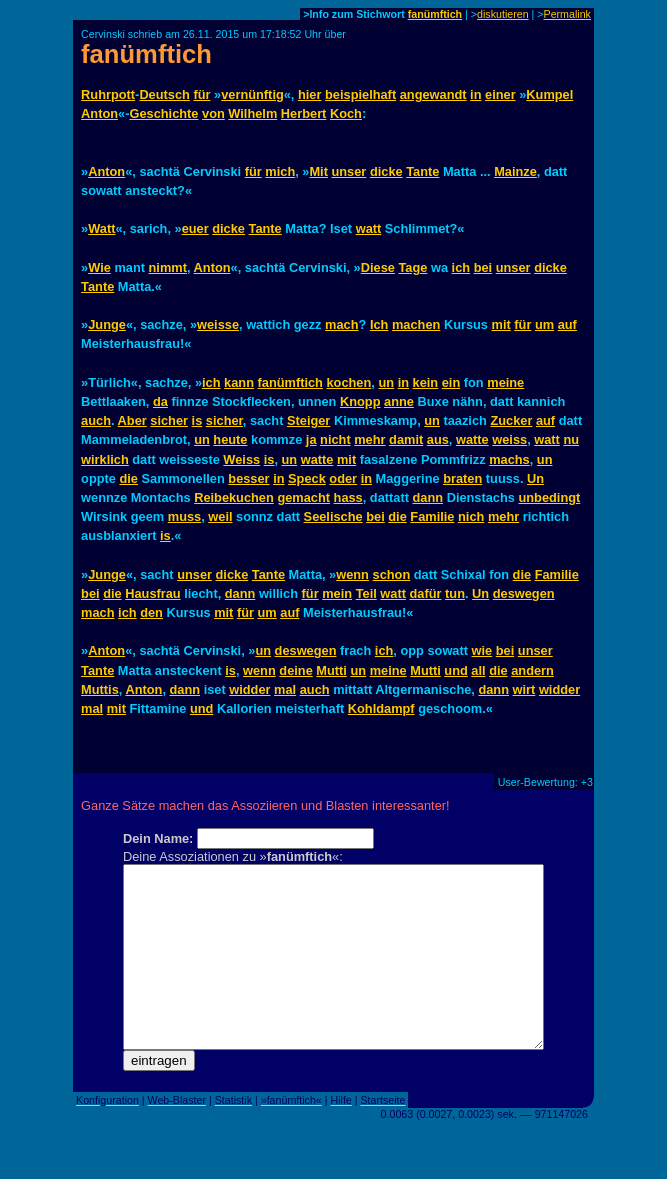 This screenshot has height=1179, width=667. Describe the element at coordinates (169, 420) in the screenshot. I see `sicher` at that location.